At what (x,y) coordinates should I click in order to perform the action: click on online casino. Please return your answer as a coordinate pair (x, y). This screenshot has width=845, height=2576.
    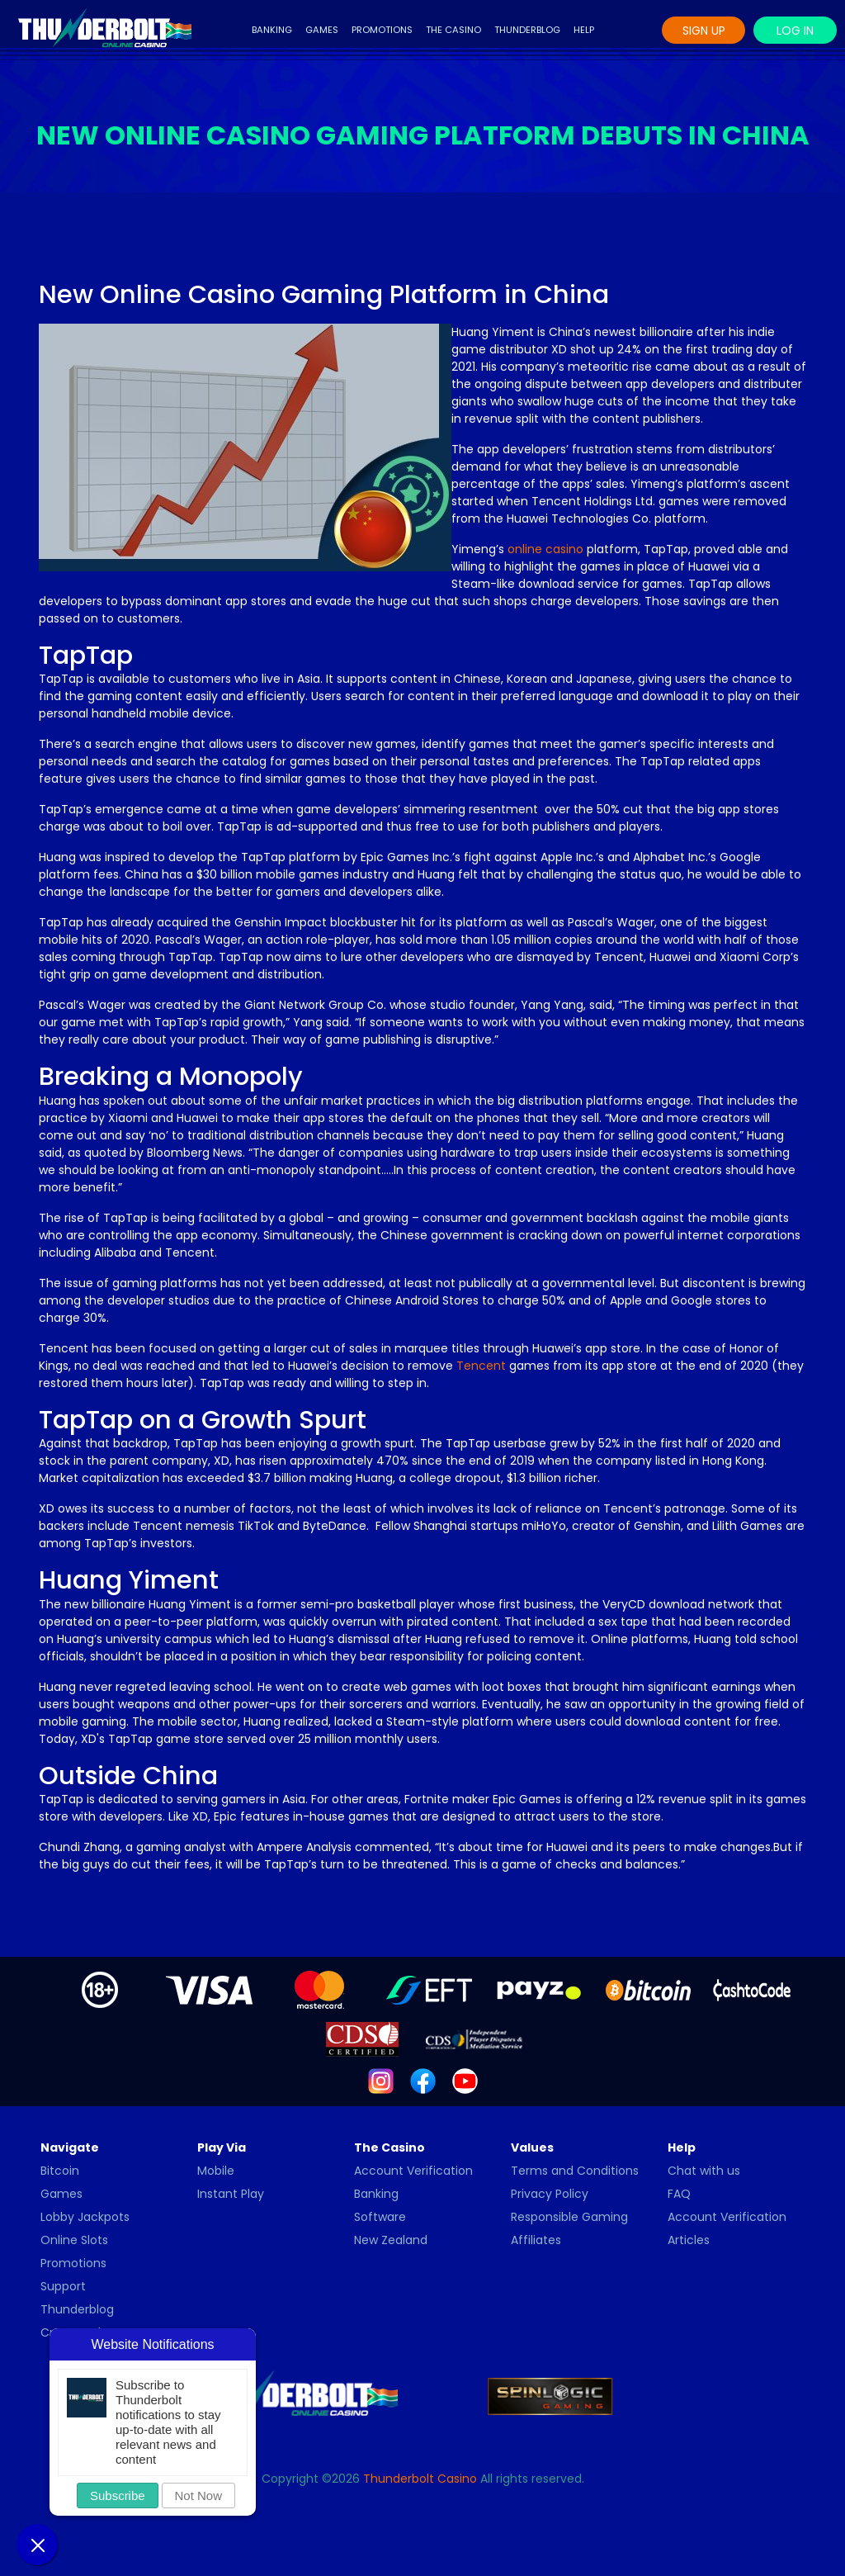
    Looking at the image, I should click on (545, 549).